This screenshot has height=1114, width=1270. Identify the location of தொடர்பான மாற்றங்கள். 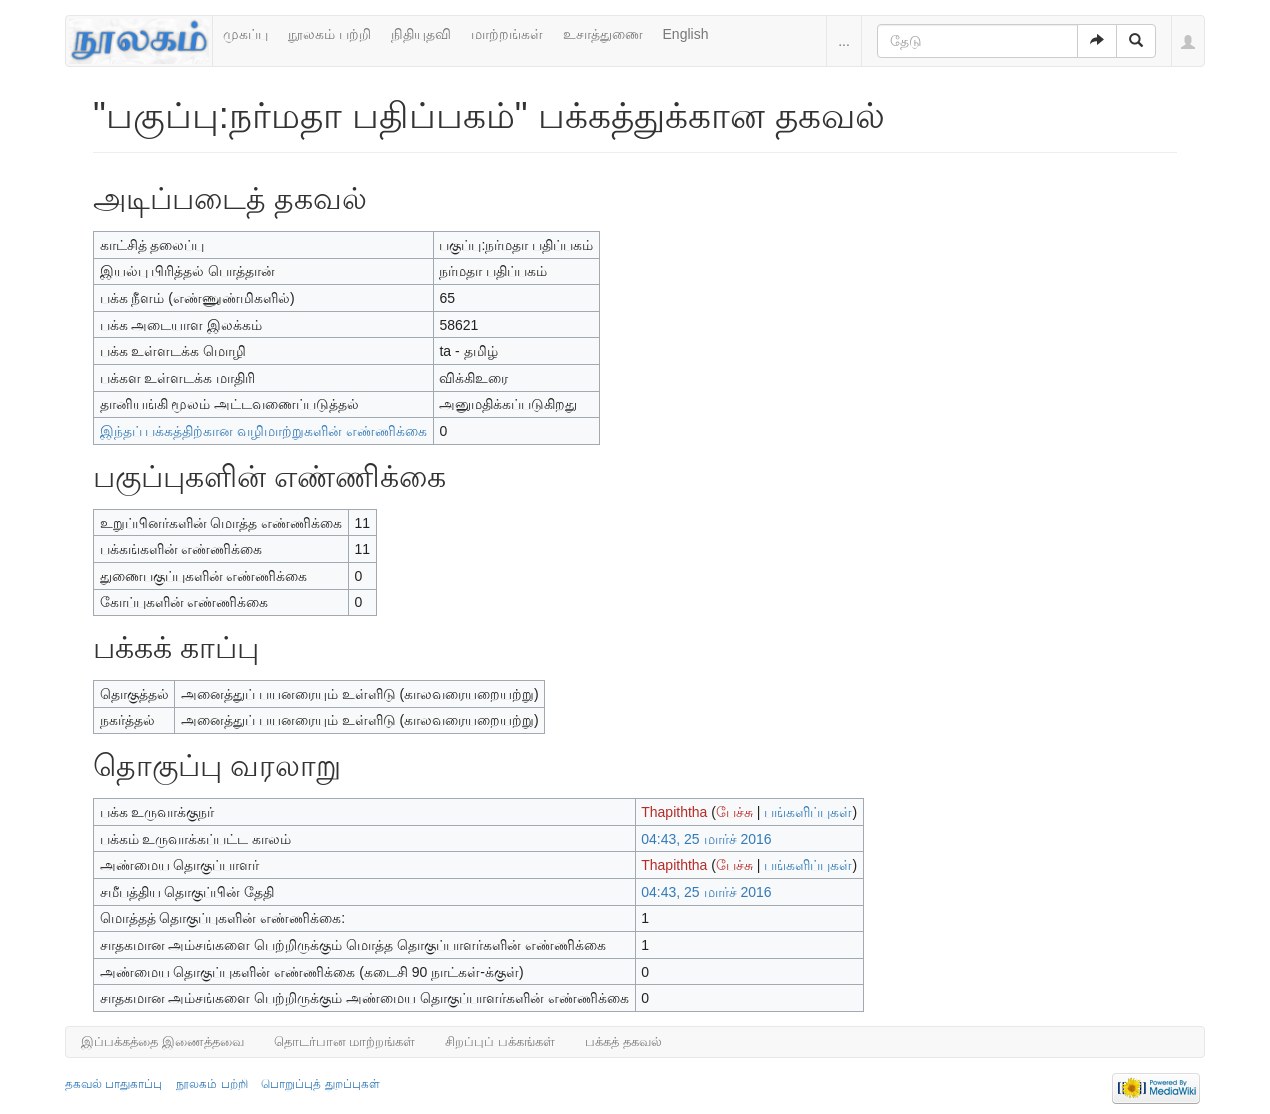
(345, 1041).